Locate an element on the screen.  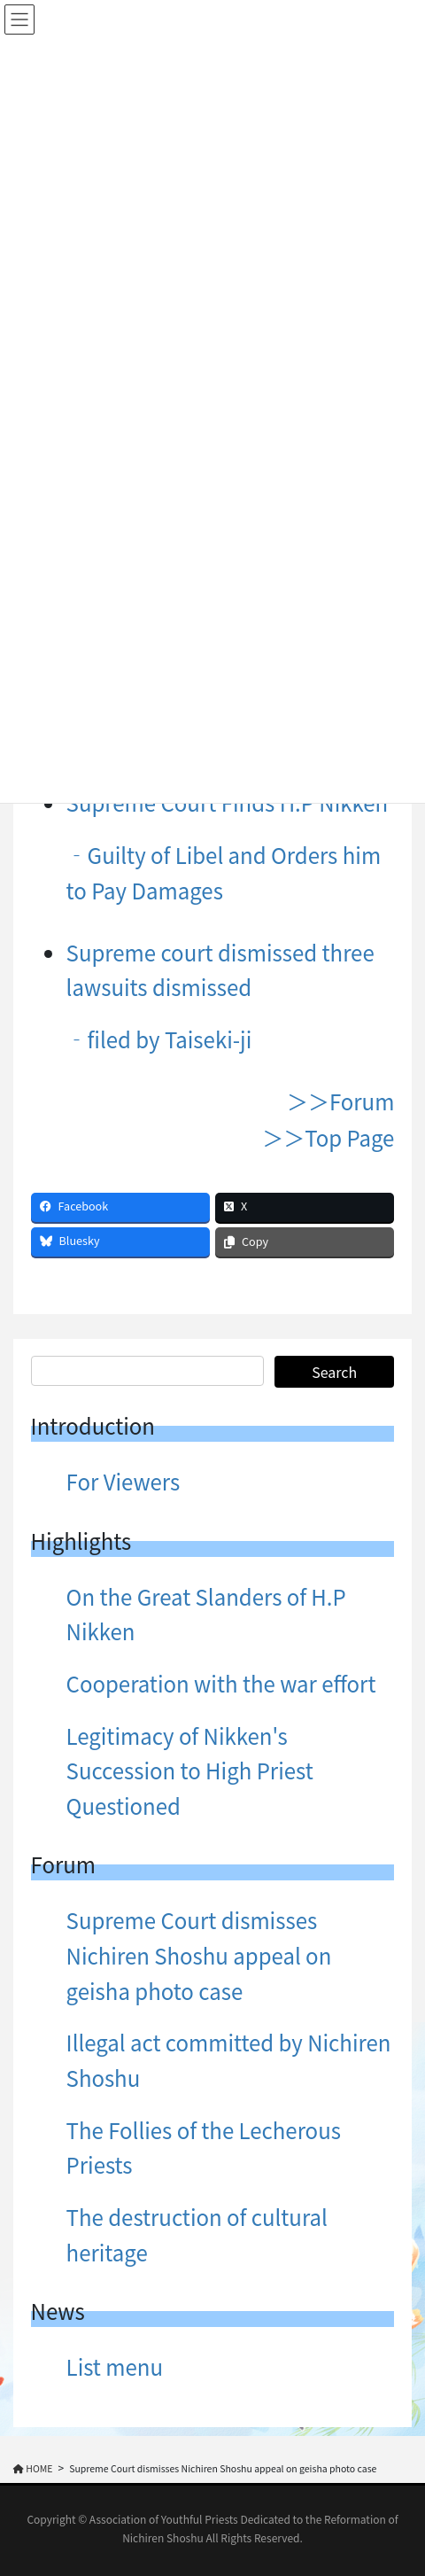
Cooperation with the war effort is located at coordinates (221, 1683).